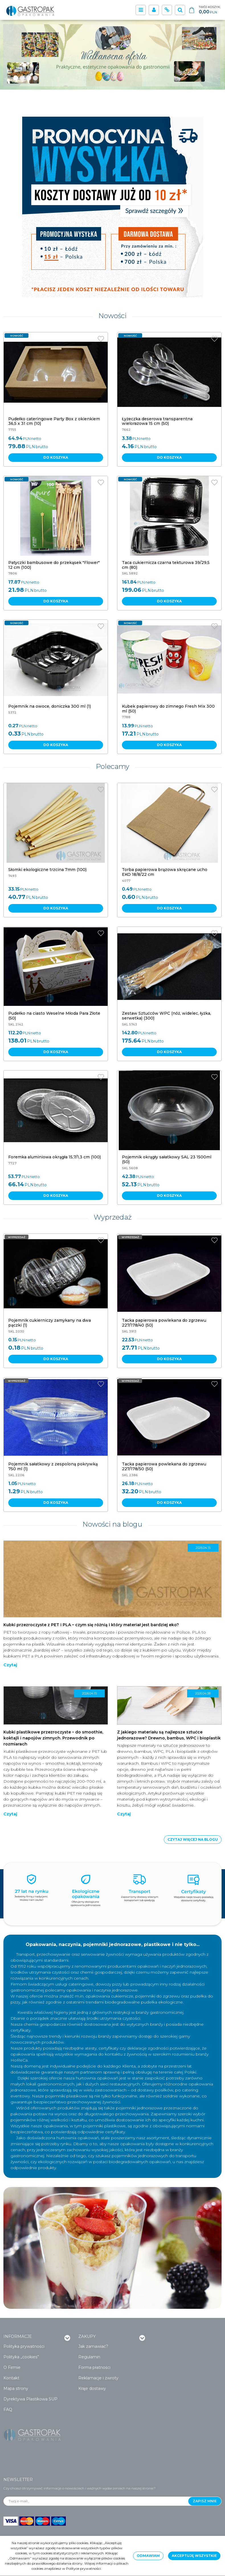 The height and width of the screenshot is (2576, 225). I want to click on [Torba papierowa brązowa skręcane ucho EKO 18/8/22 cm], so click(164, 872).